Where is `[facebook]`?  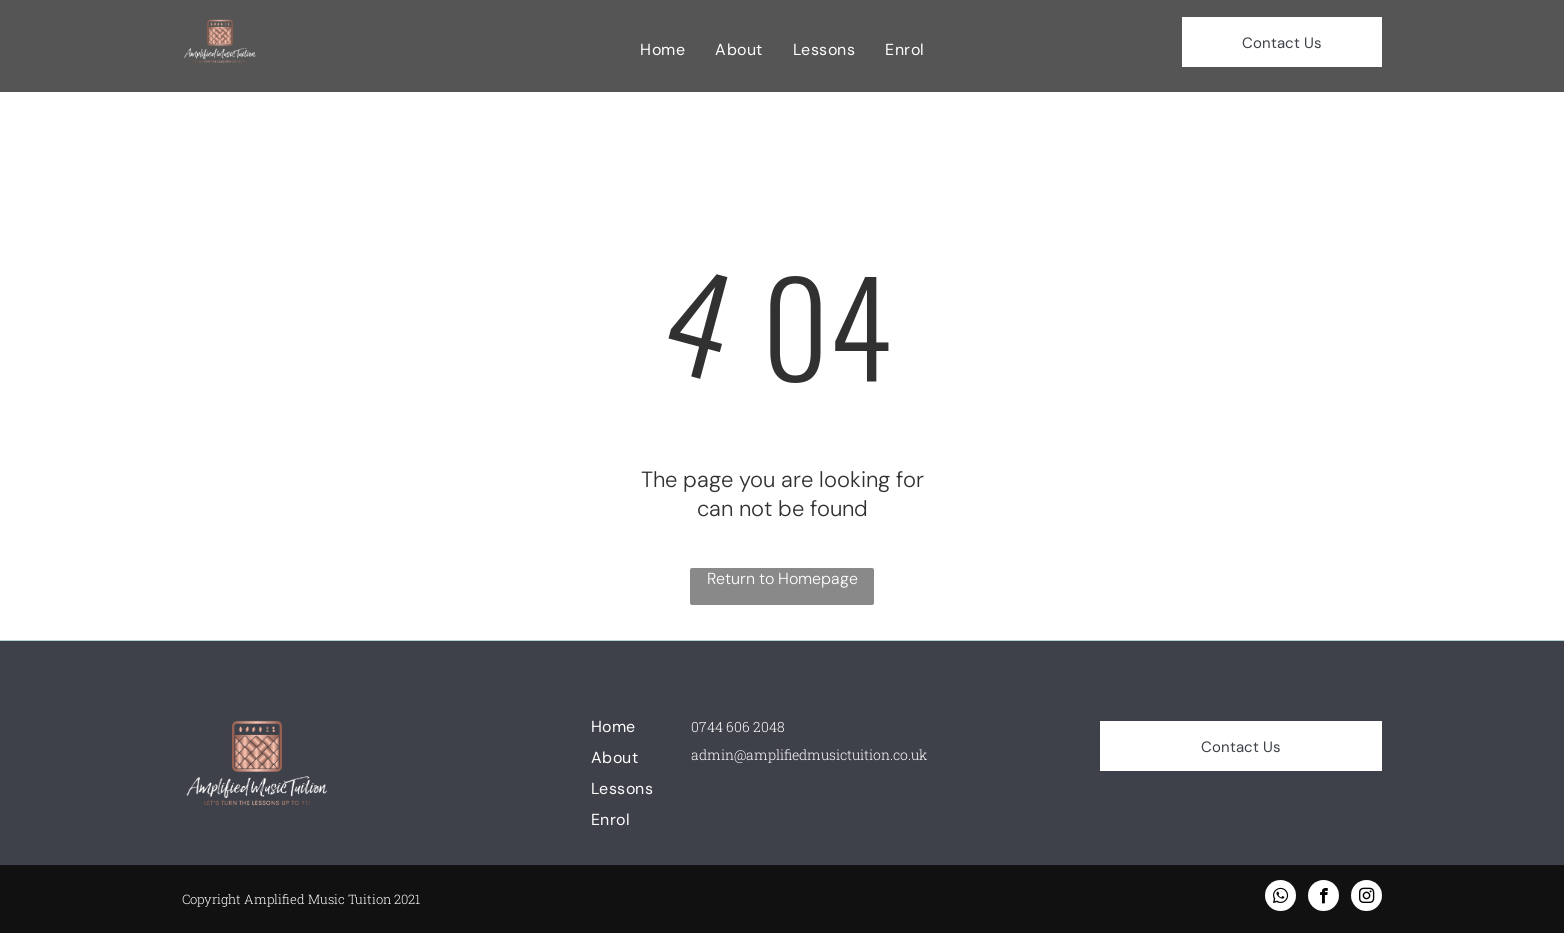 [facebook] is located at coordinates (1323, 898).